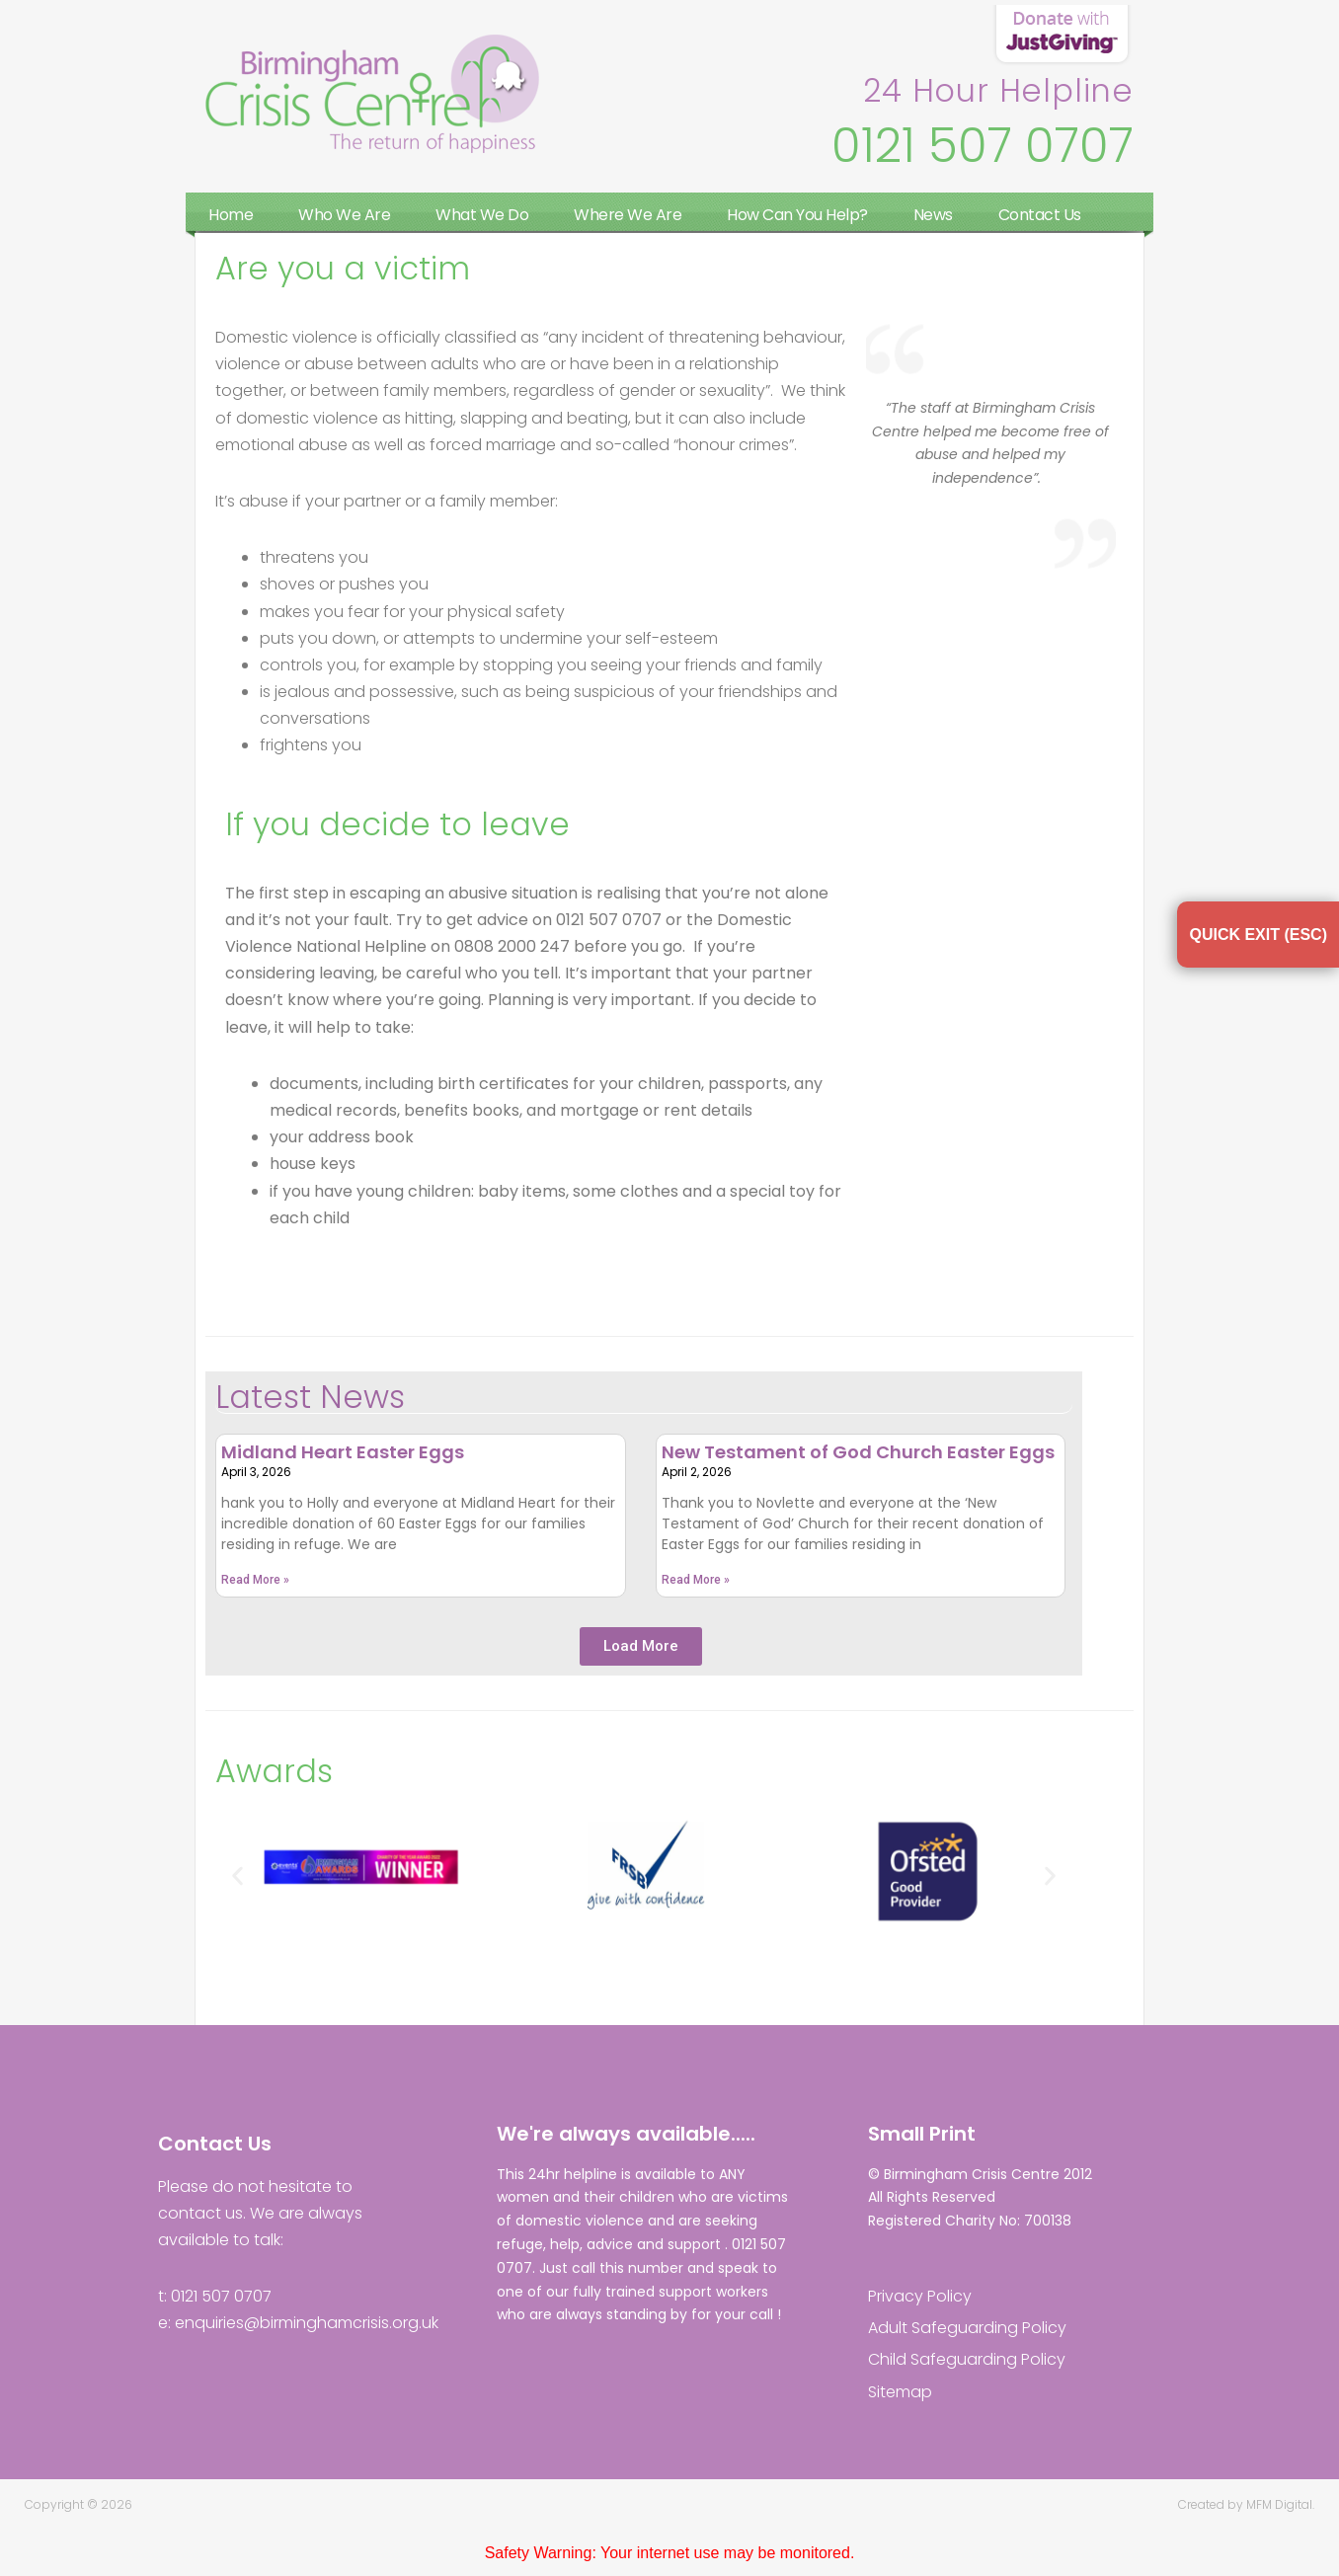 The height and width of the screenshot is (2576, 1339). I want to click on [button], so click(641, 1646).